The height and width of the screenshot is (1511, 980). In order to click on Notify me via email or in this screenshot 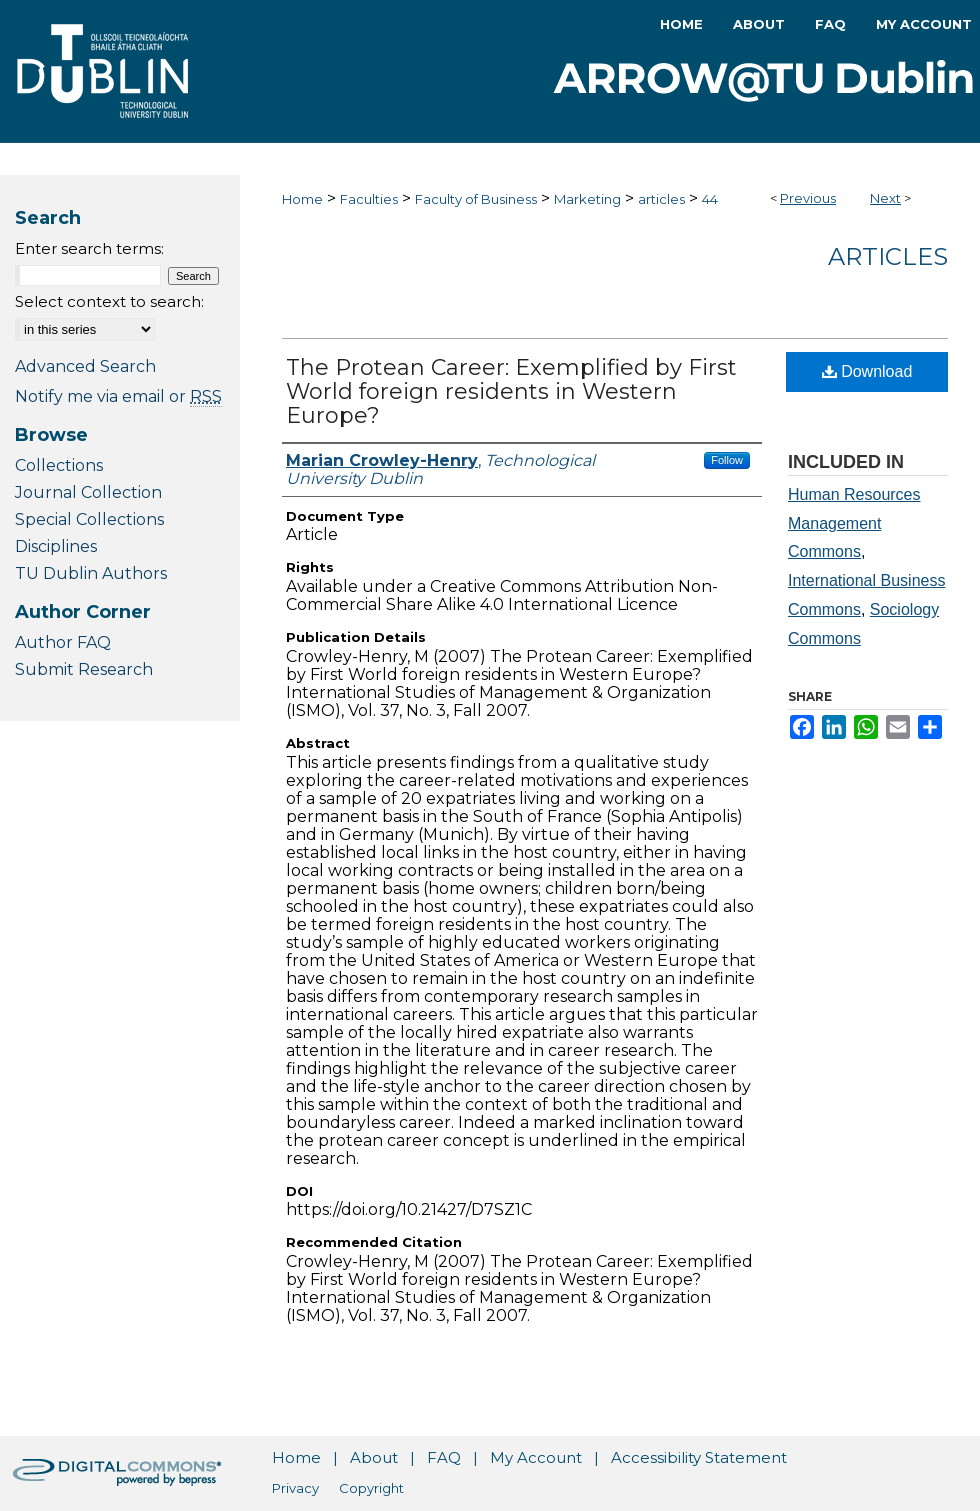, I will do `click(118, 396)`.